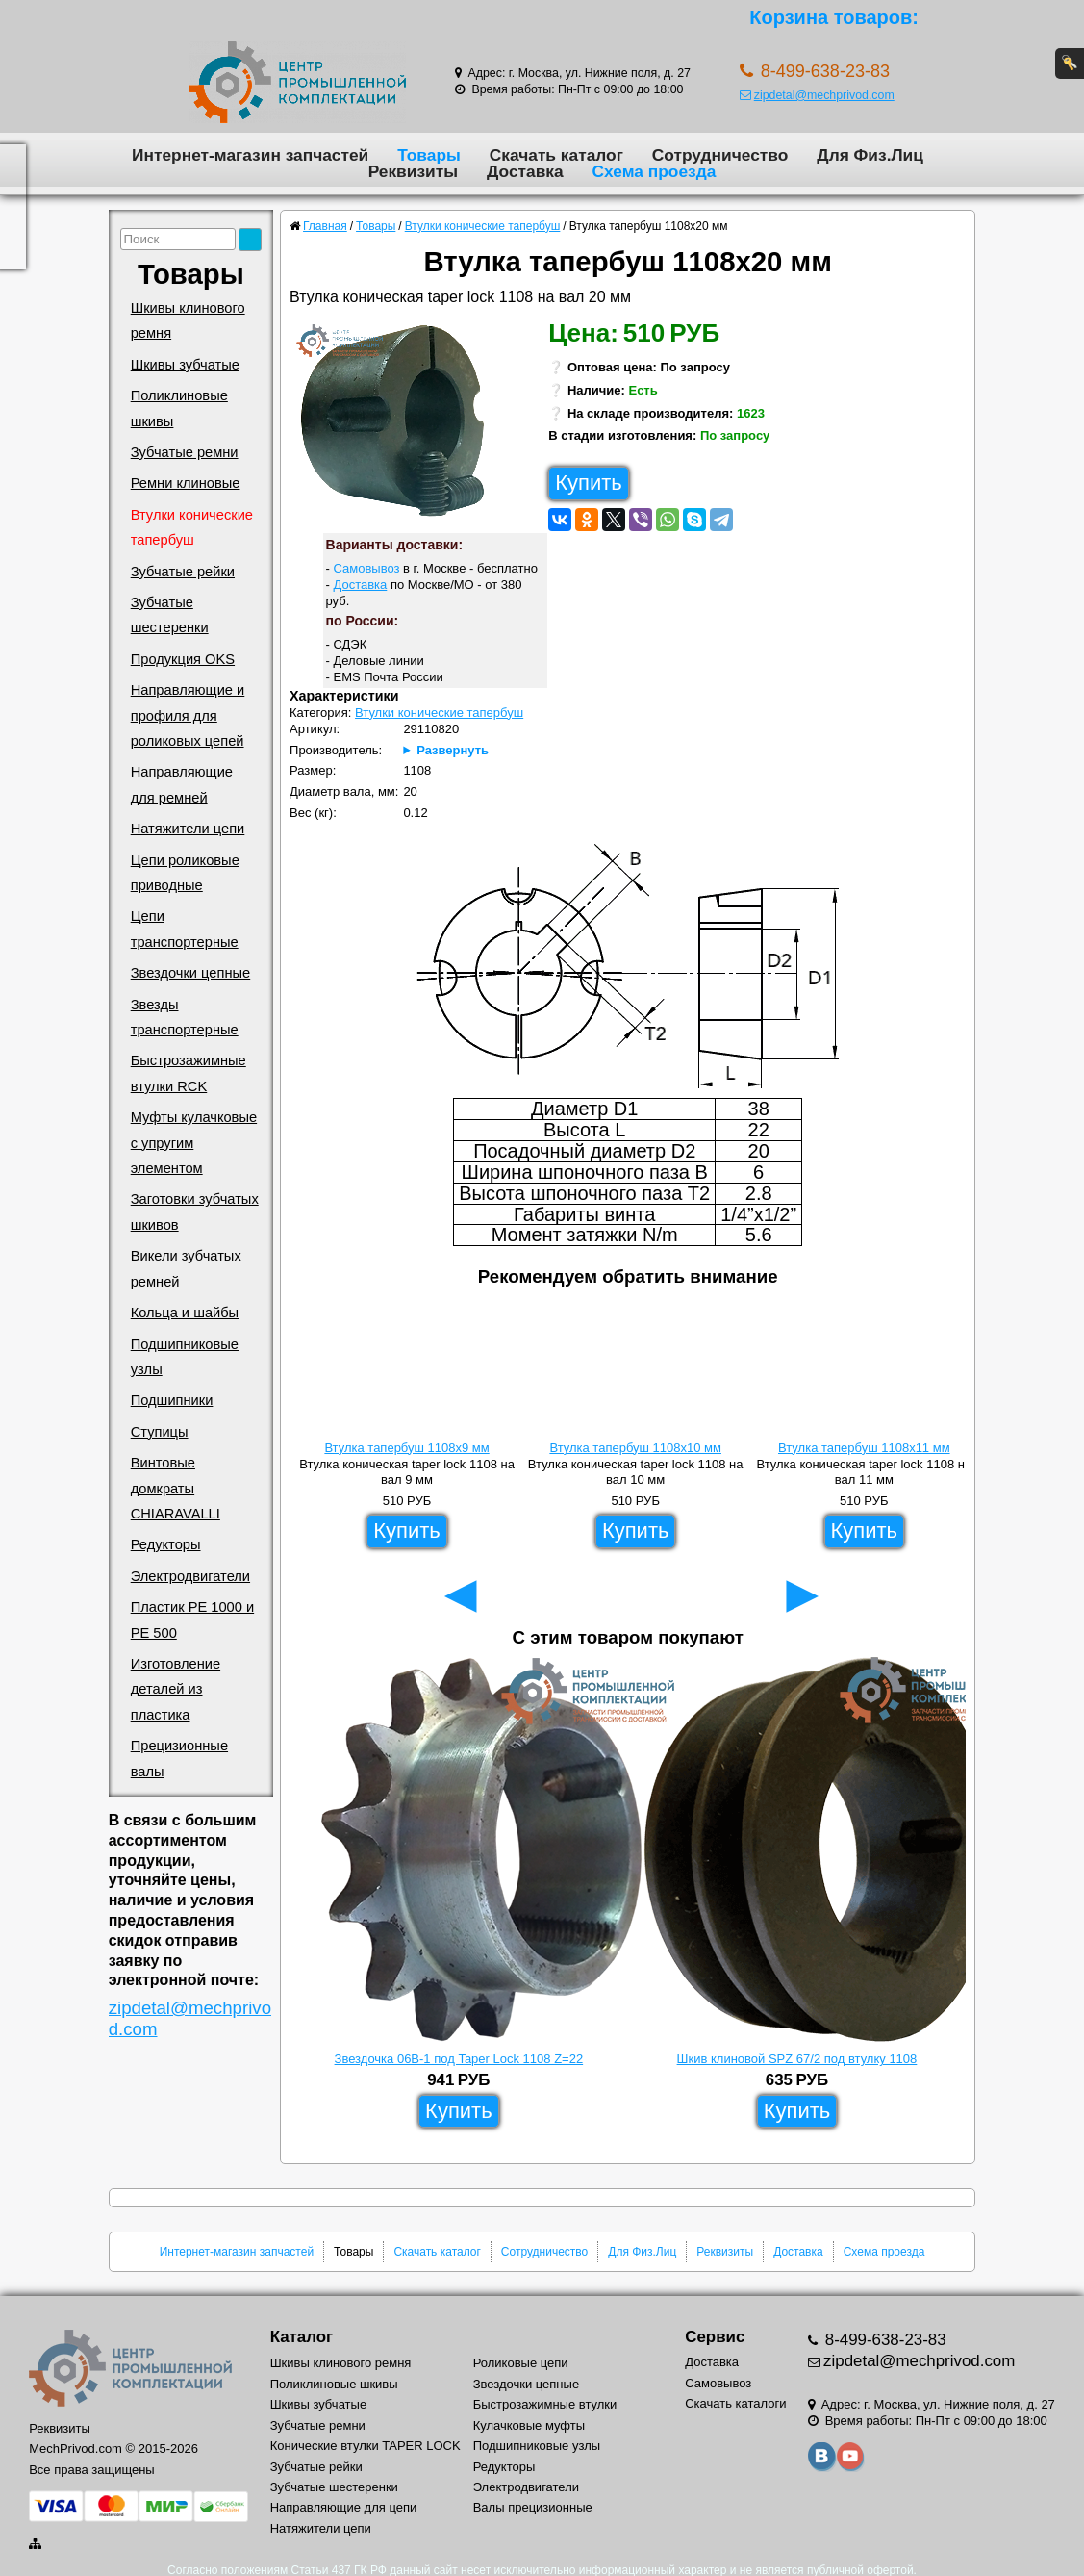  What do you see at coordinates (166, 1544) in the screenshot?
I see `Редукторы` at bounding box center [166, 1544].